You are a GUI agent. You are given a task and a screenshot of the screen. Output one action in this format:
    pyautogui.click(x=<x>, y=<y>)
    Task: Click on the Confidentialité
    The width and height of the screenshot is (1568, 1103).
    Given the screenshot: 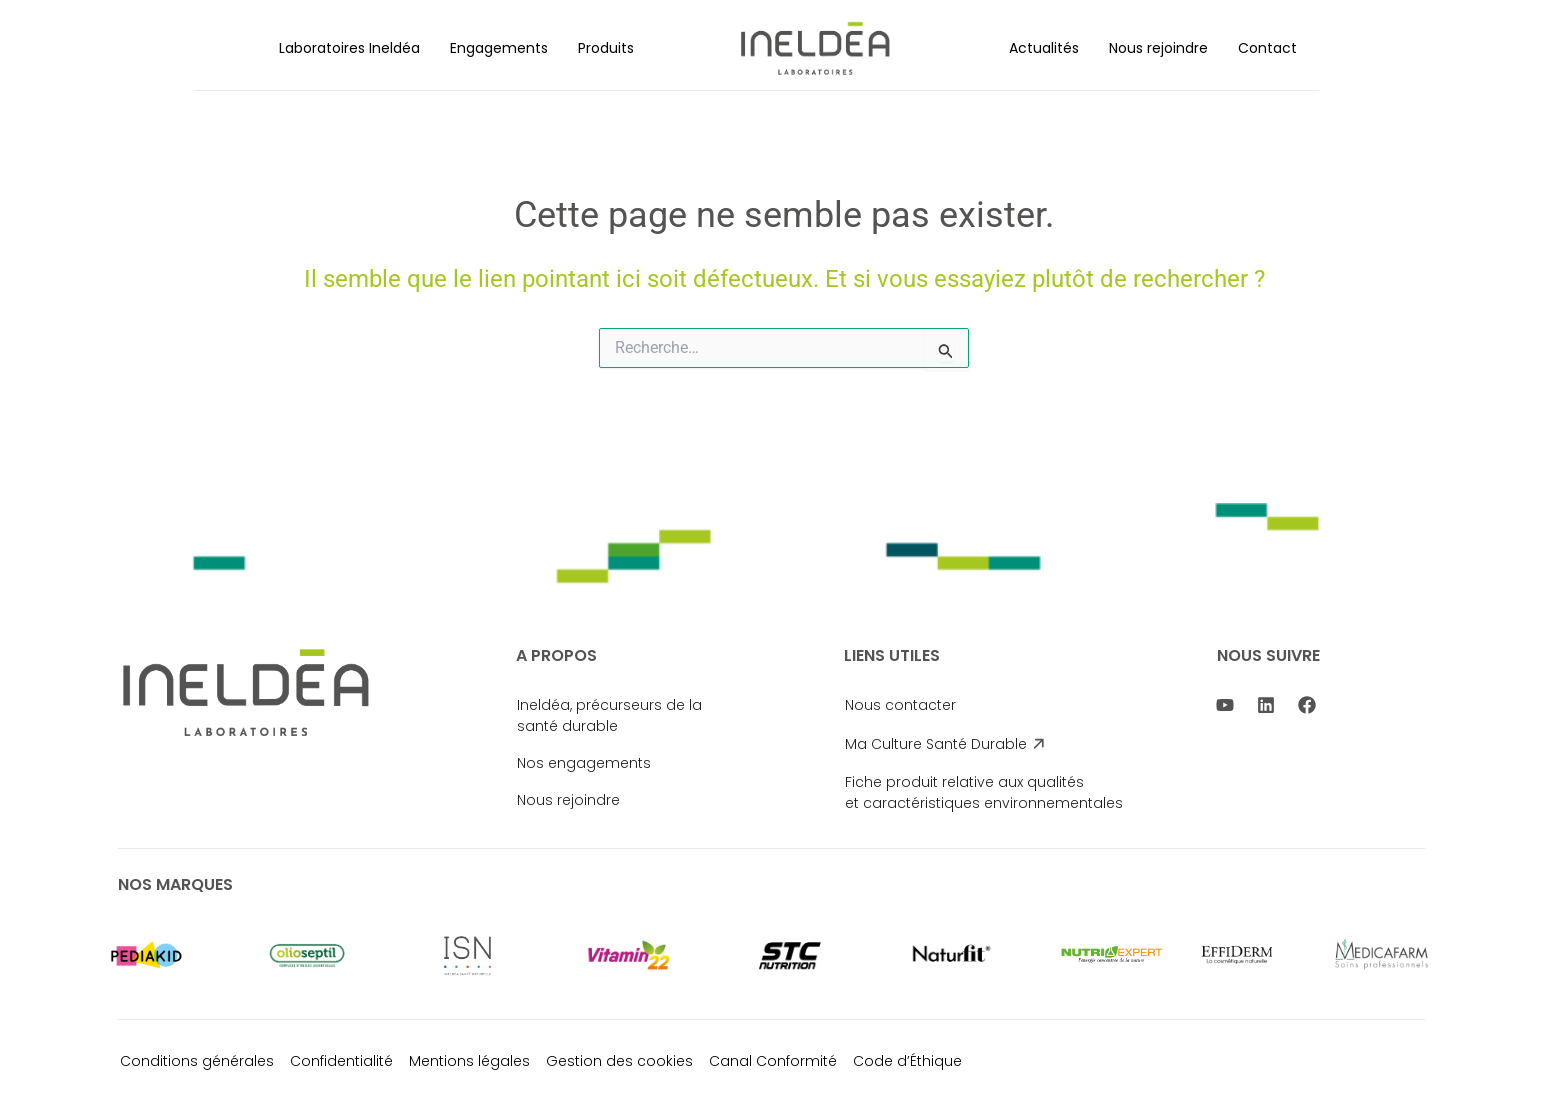 What is the action you would take?
    pyautogui.click(x=341, y=1061)
    